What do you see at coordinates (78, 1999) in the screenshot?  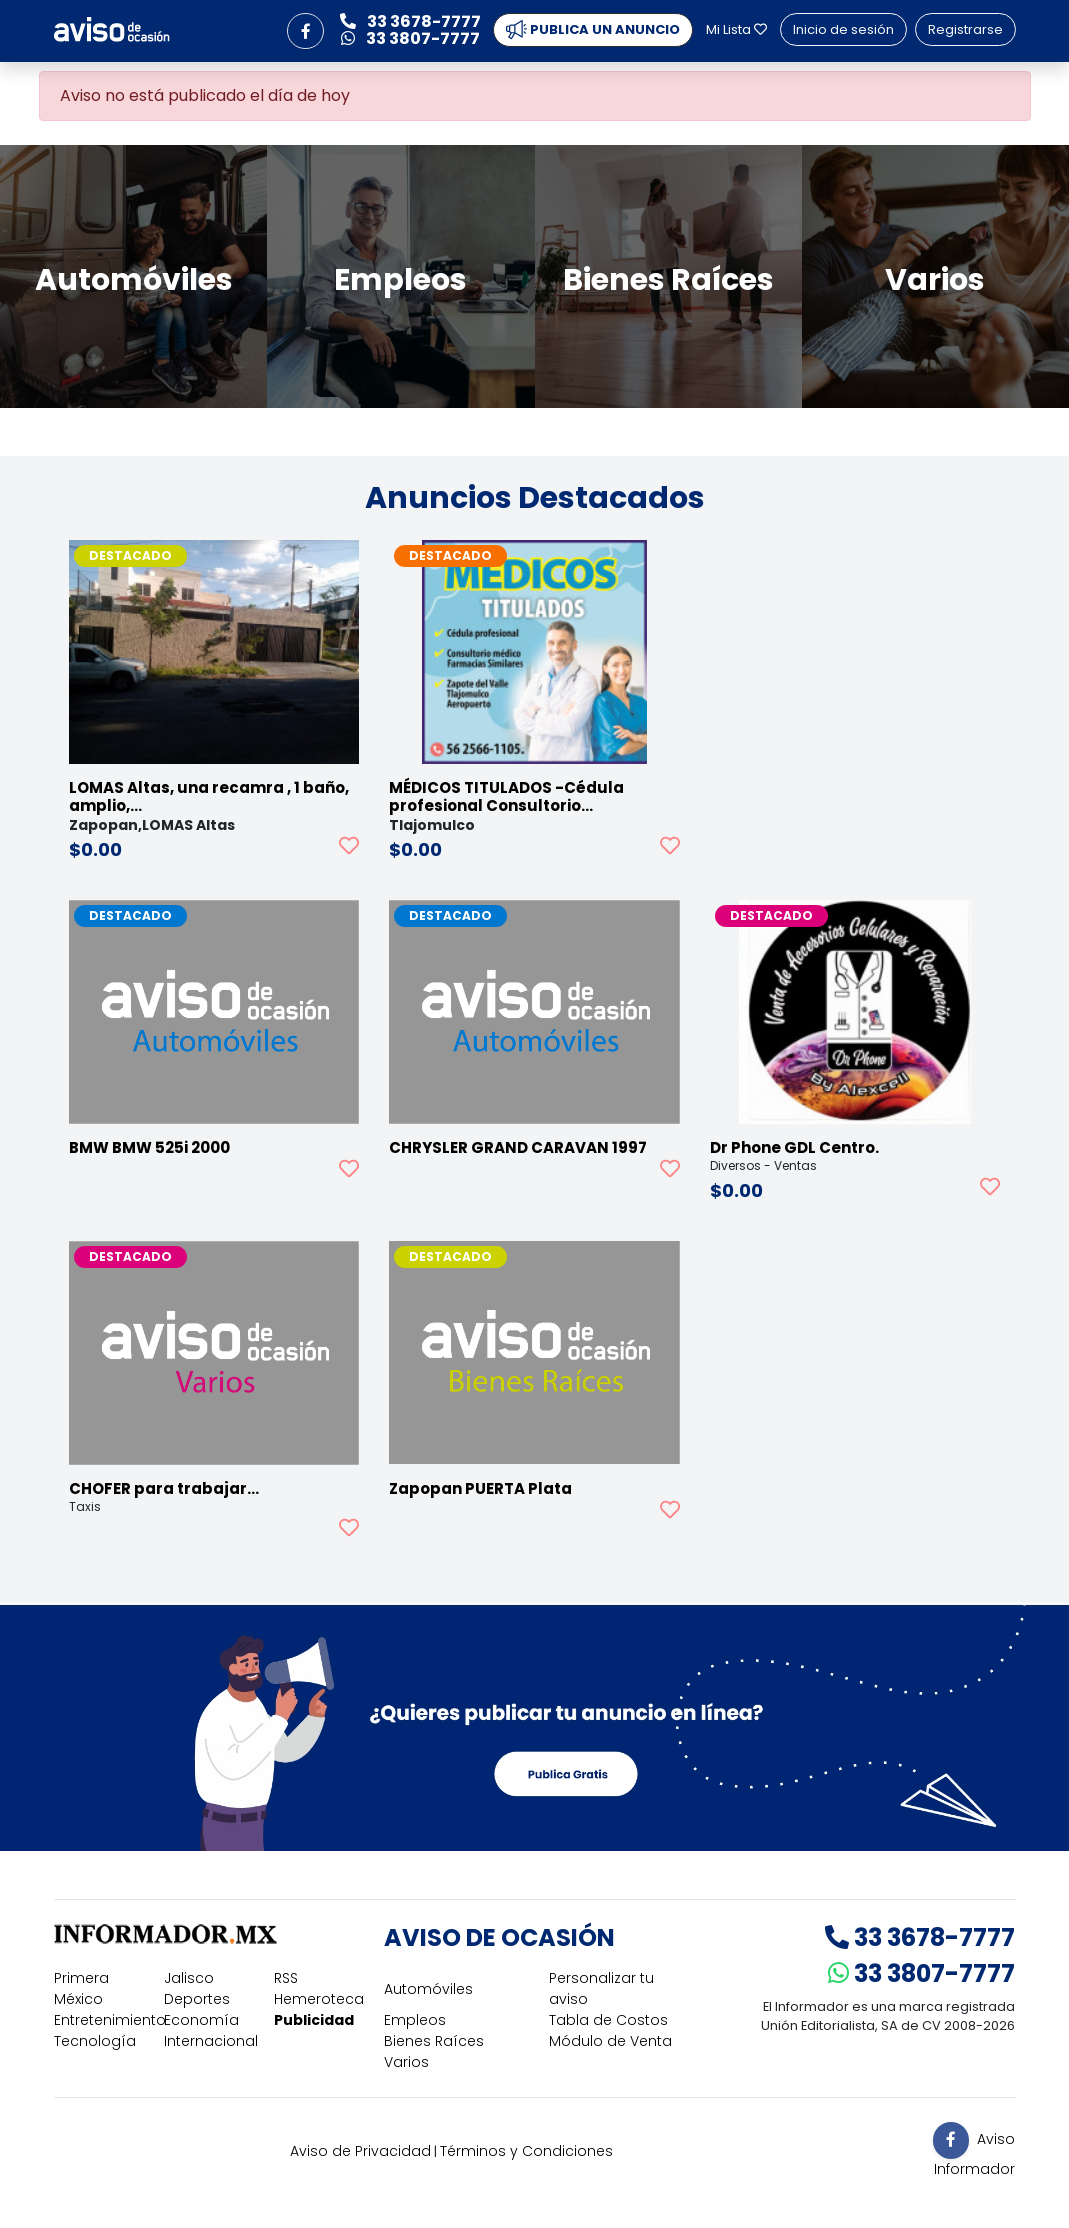 I see `México` at bounding box center [78, 1999].